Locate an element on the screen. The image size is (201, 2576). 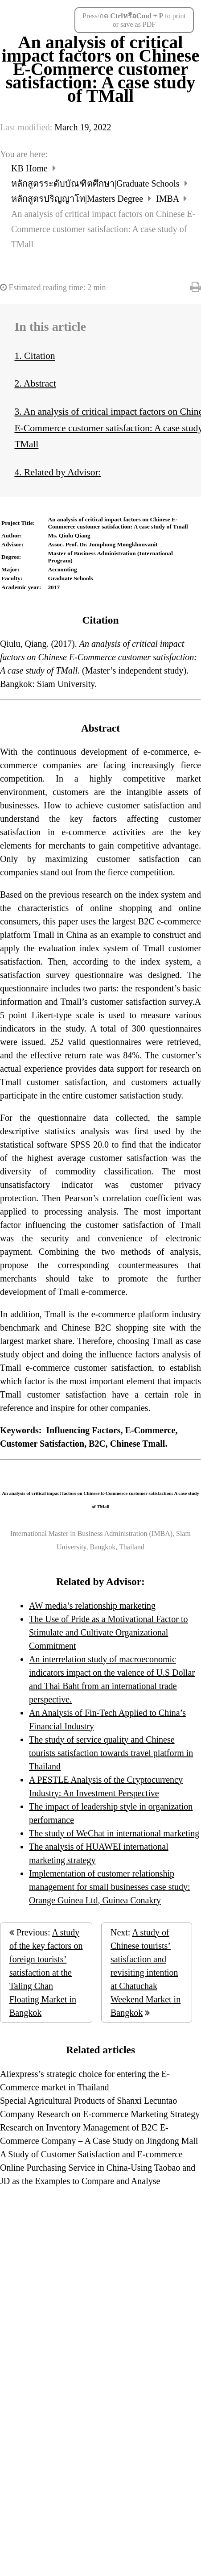
หลักสูตรระดับบัณฑิตศึกษา|Graduate Schools is located at coordinates (96, 183).